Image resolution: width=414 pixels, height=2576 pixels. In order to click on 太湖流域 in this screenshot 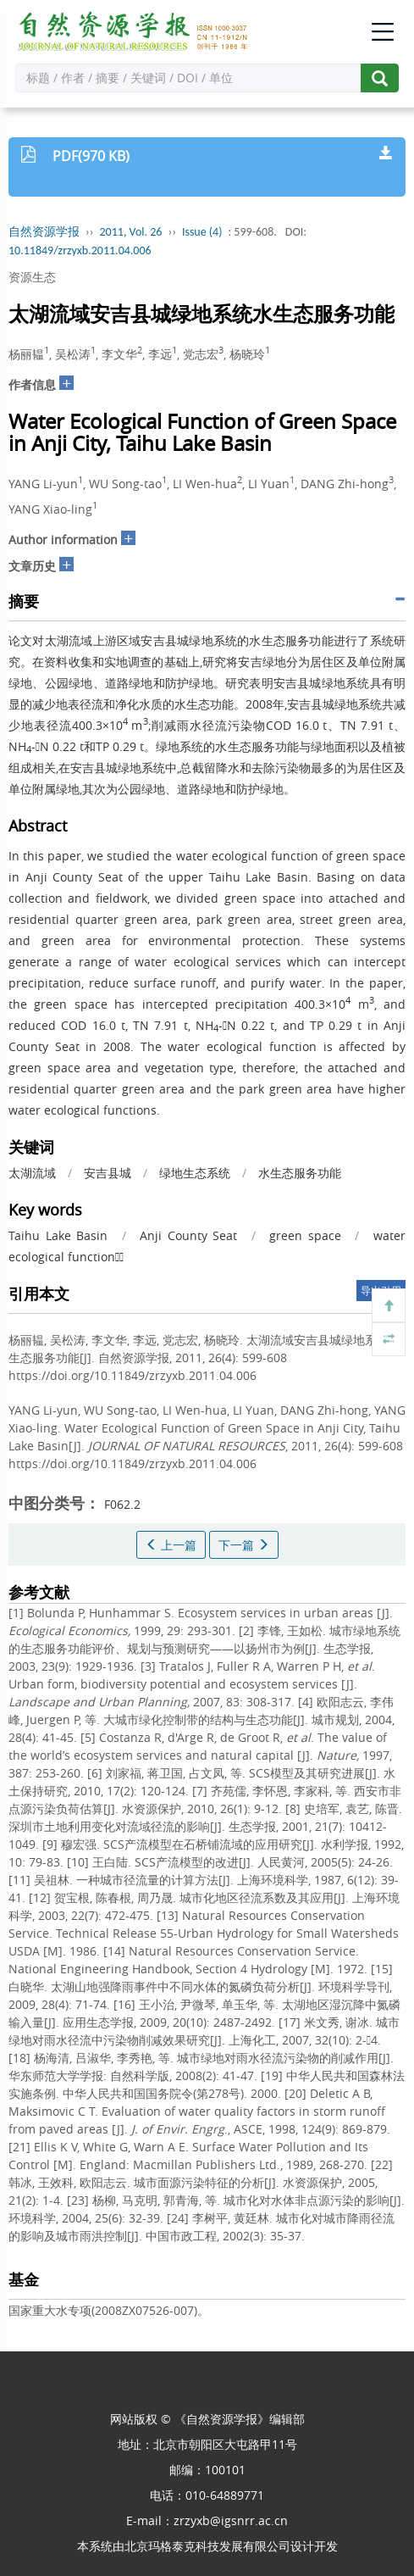, I will do `click(32, 1173)`.